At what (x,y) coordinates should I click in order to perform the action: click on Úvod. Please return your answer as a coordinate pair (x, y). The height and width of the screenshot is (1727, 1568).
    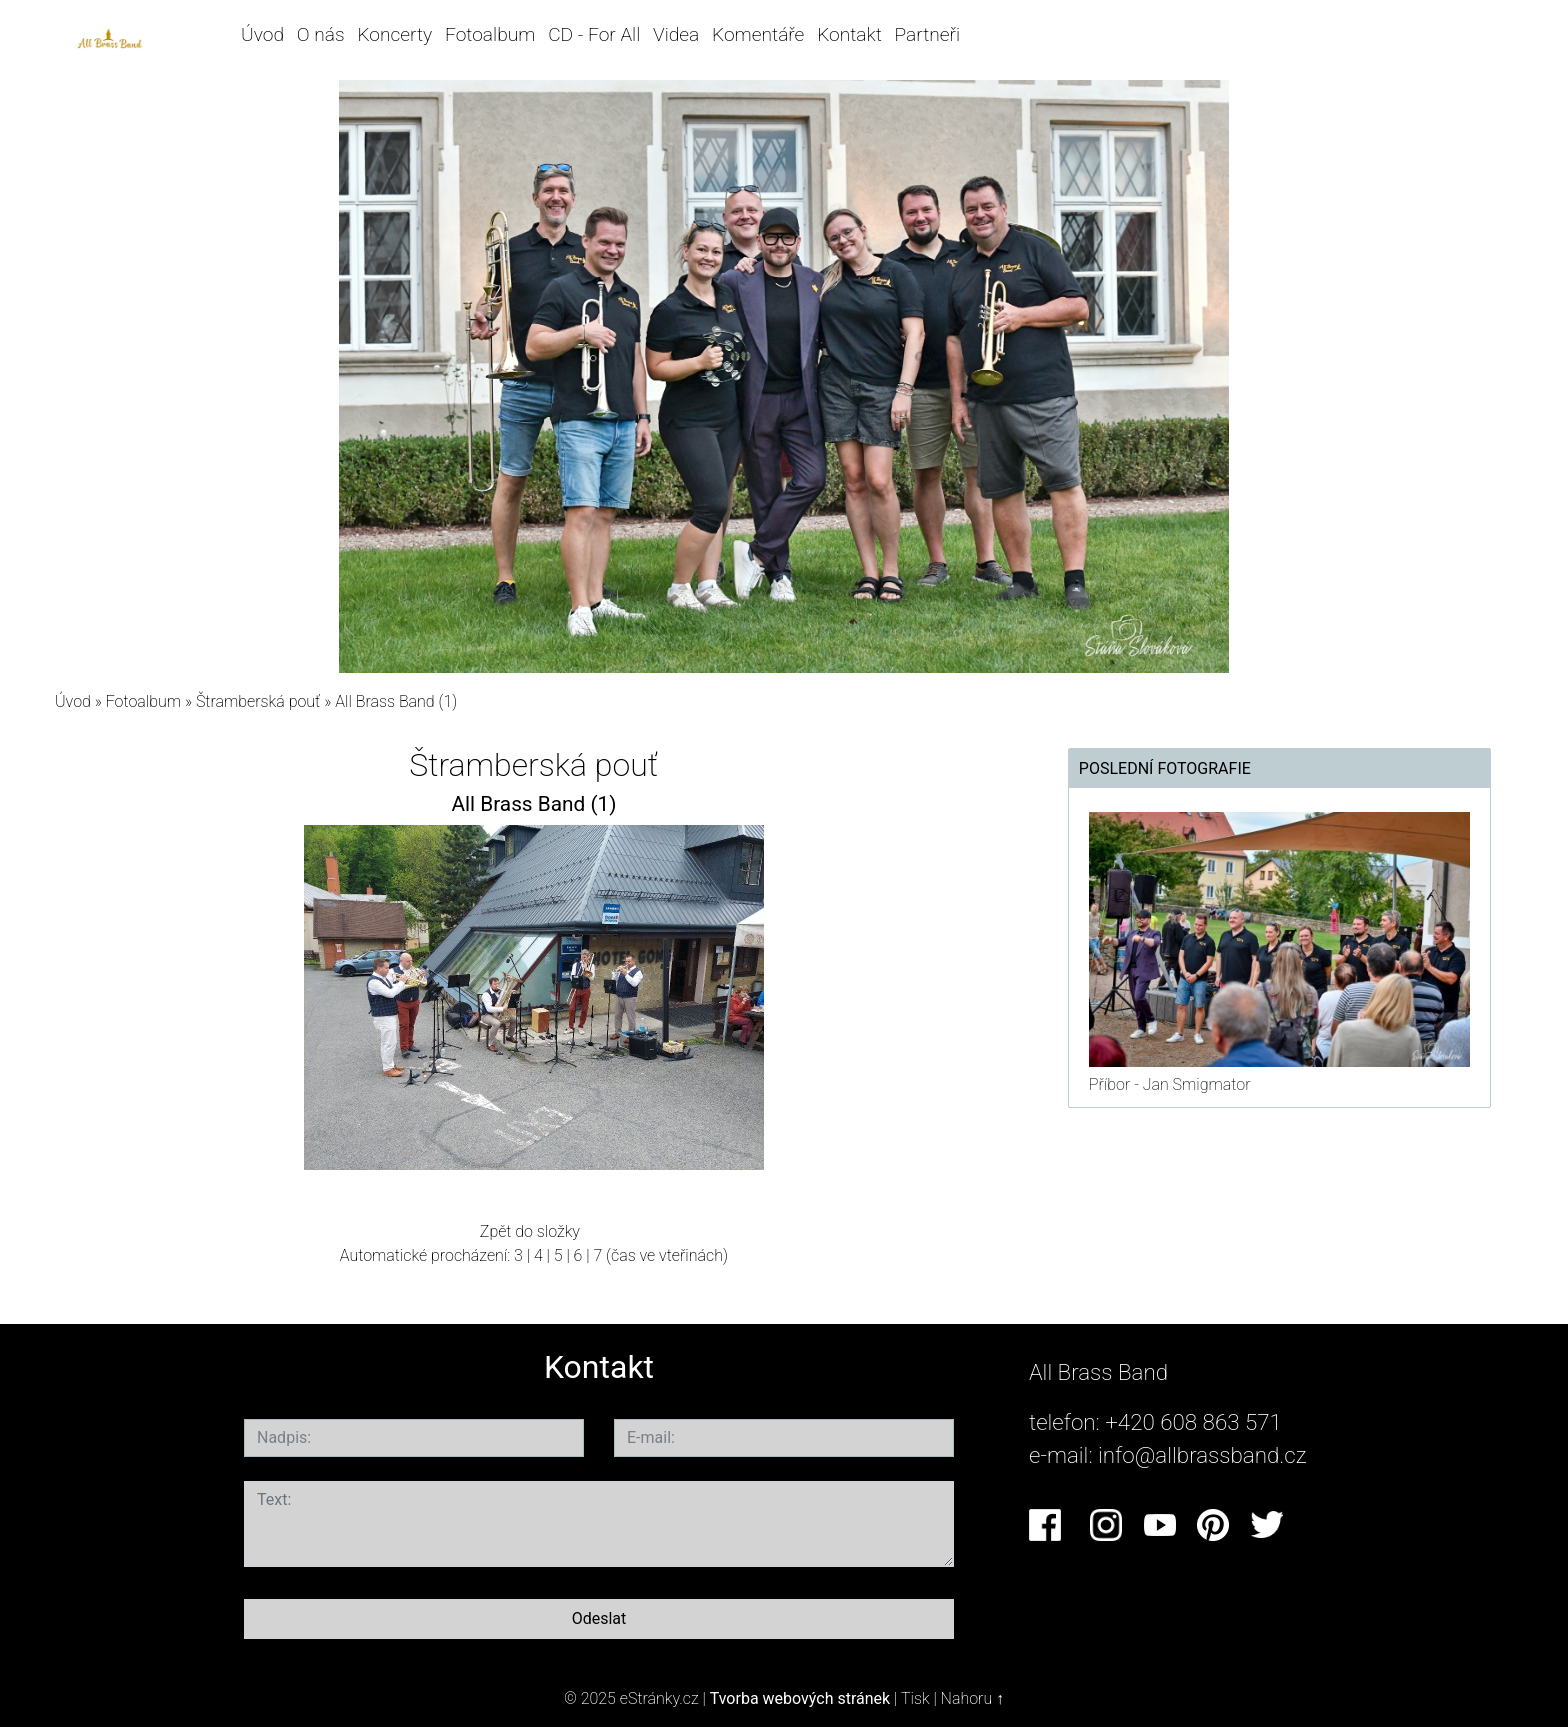
    Looking at the image, I should click on (262, 34).